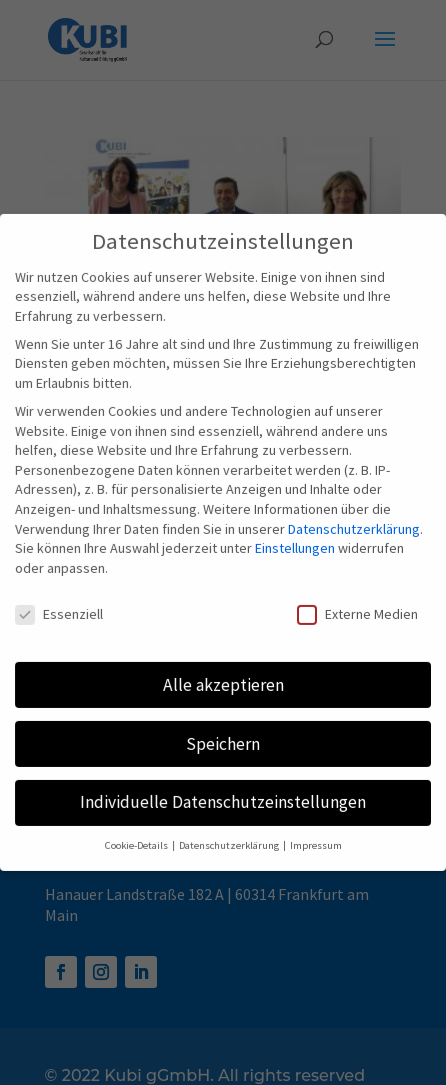 The height and width of the screenshot is (1085, 446). I want to click on Speichern [button], so click(223, 730).